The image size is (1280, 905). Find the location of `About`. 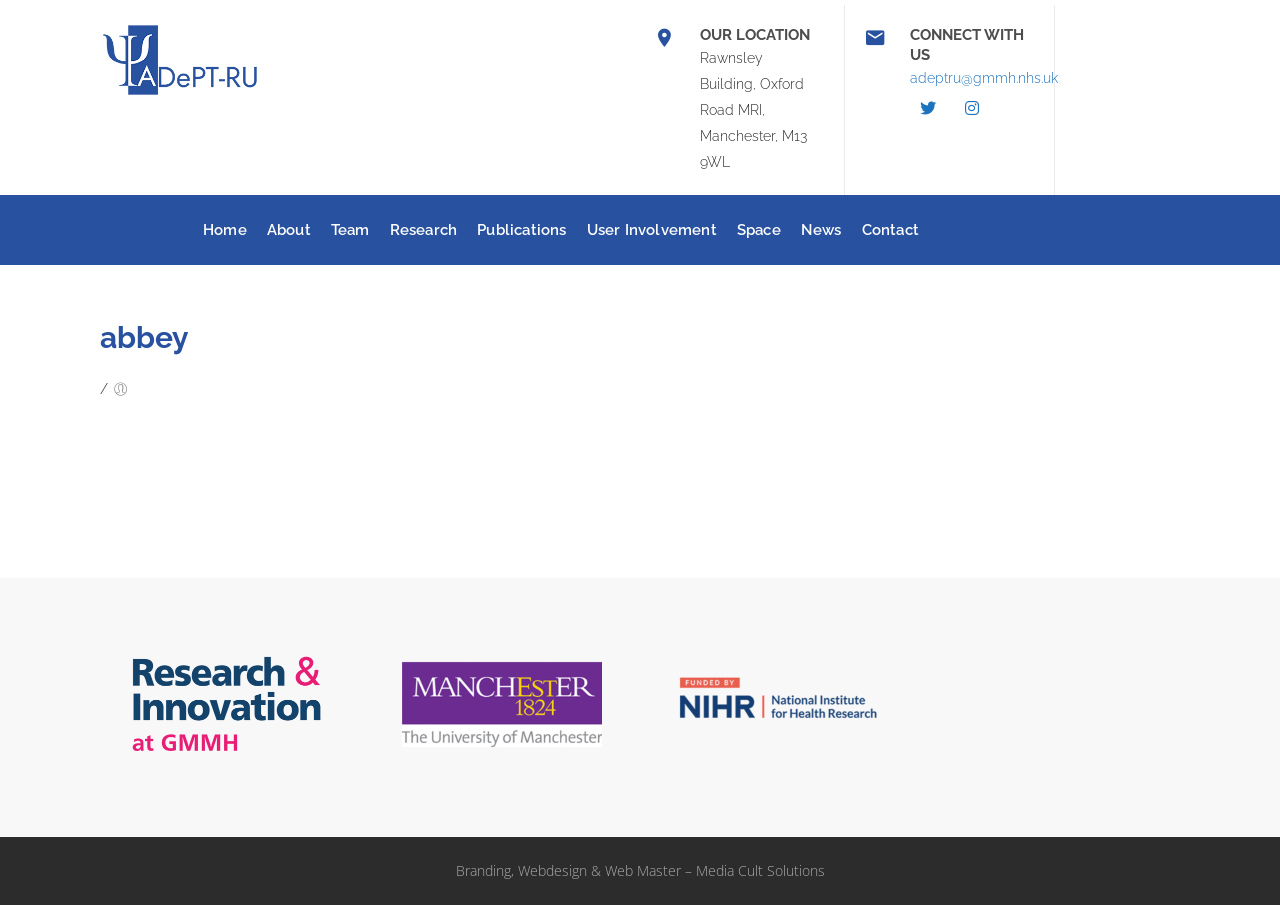

About is located at coordinates (289, 230).